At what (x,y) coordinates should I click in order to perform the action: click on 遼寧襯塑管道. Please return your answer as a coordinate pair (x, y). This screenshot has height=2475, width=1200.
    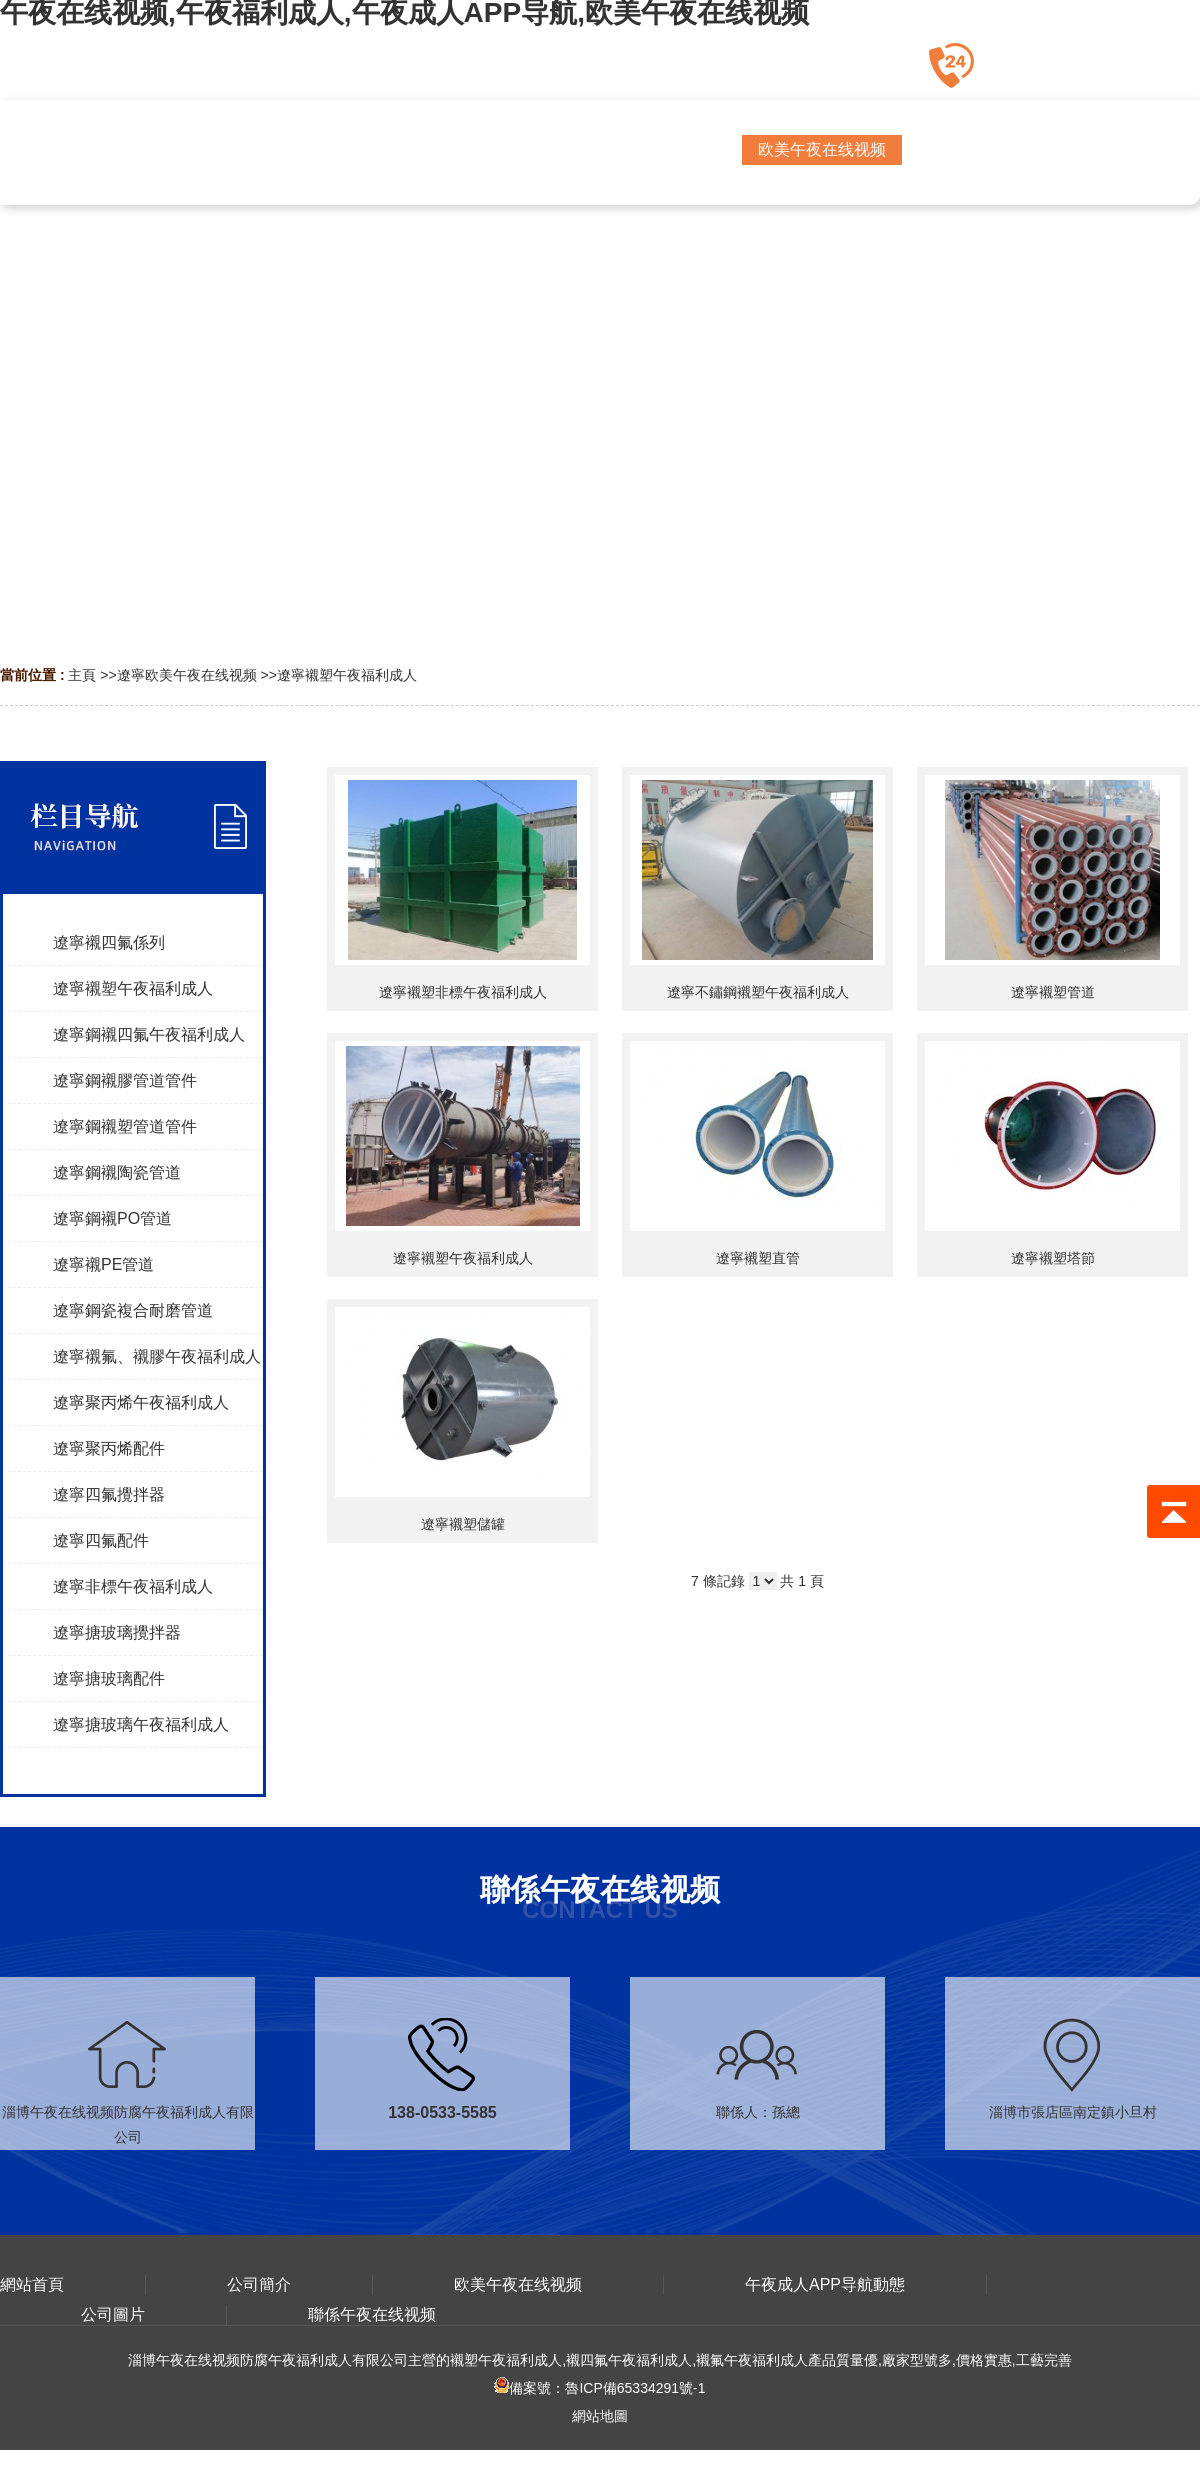
    Looking at the image, I should click on (1053, 992).